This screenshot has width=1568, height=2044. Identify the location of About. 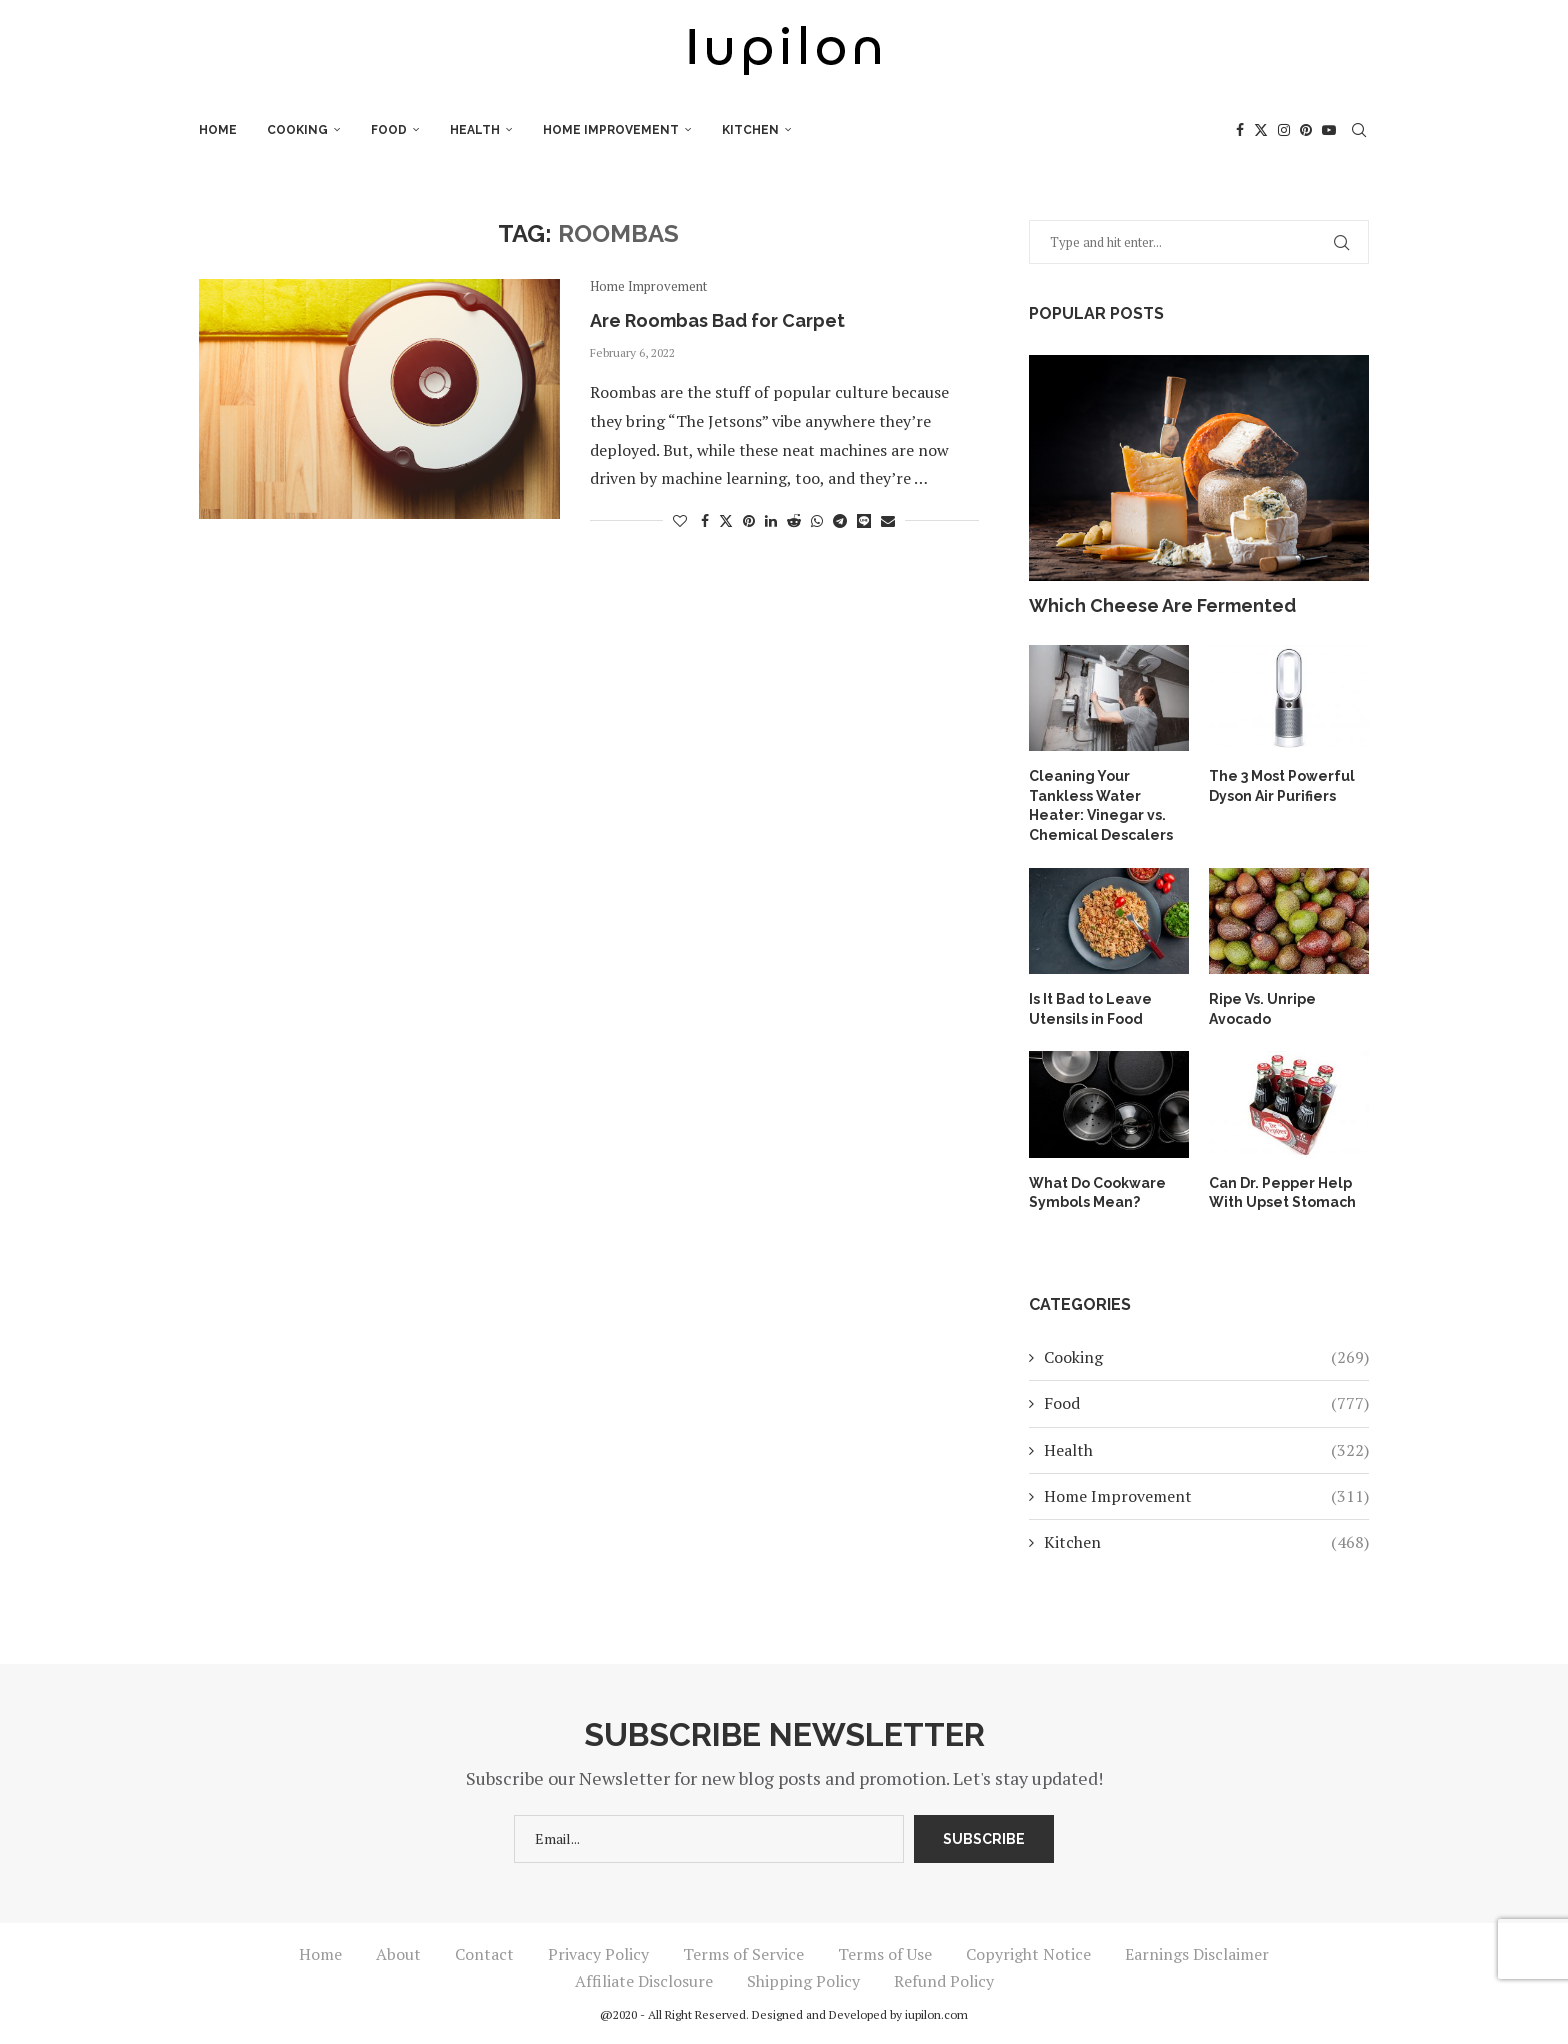
(398, 1954).